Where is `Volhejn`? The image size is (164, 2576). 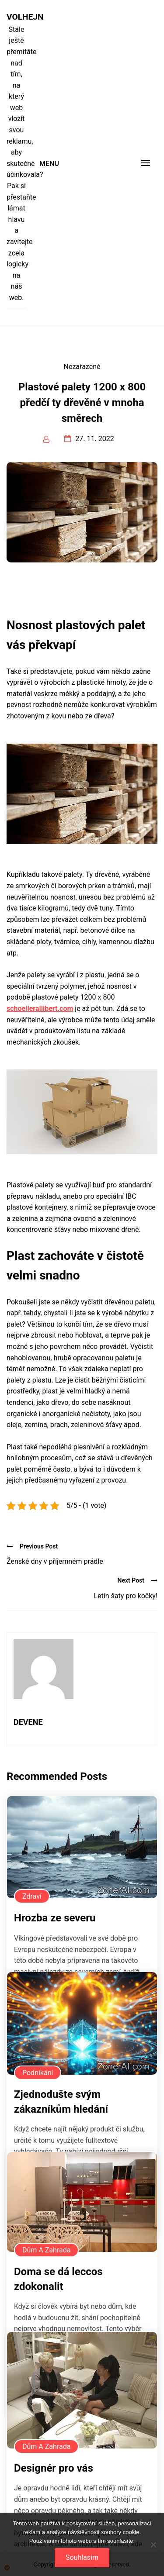
Volhejn is located at coordinates (16, 17).